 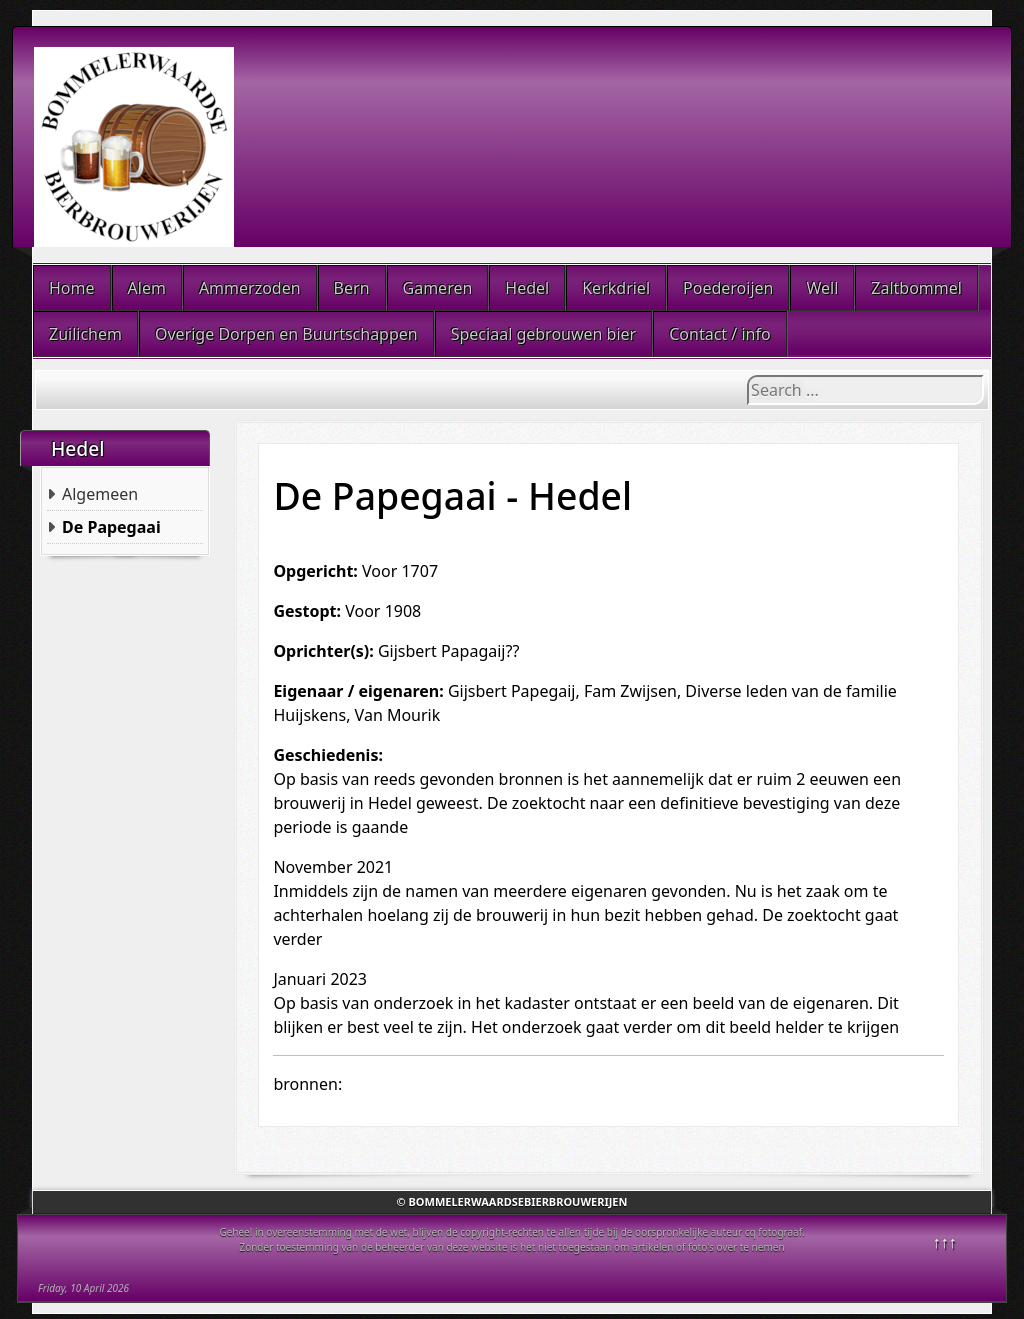 What do you see at coordinates (747, 375) in the screenshot?
I see `Search ...` at bounding box center [747, 375].